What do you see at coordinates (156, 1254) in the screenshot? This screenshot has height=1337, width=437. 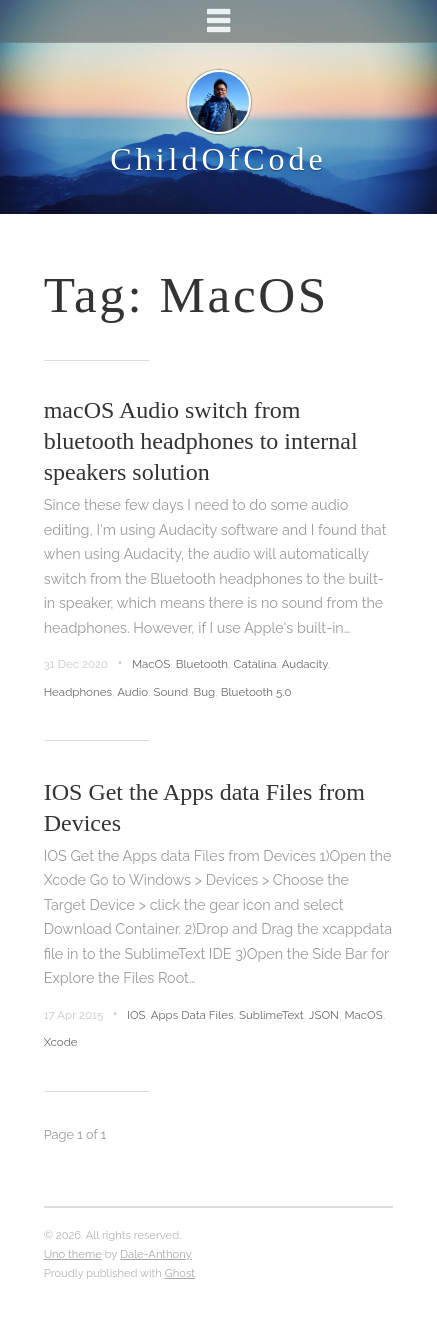 I see `Dale-Anthony` at bounding box center [156, 1254].